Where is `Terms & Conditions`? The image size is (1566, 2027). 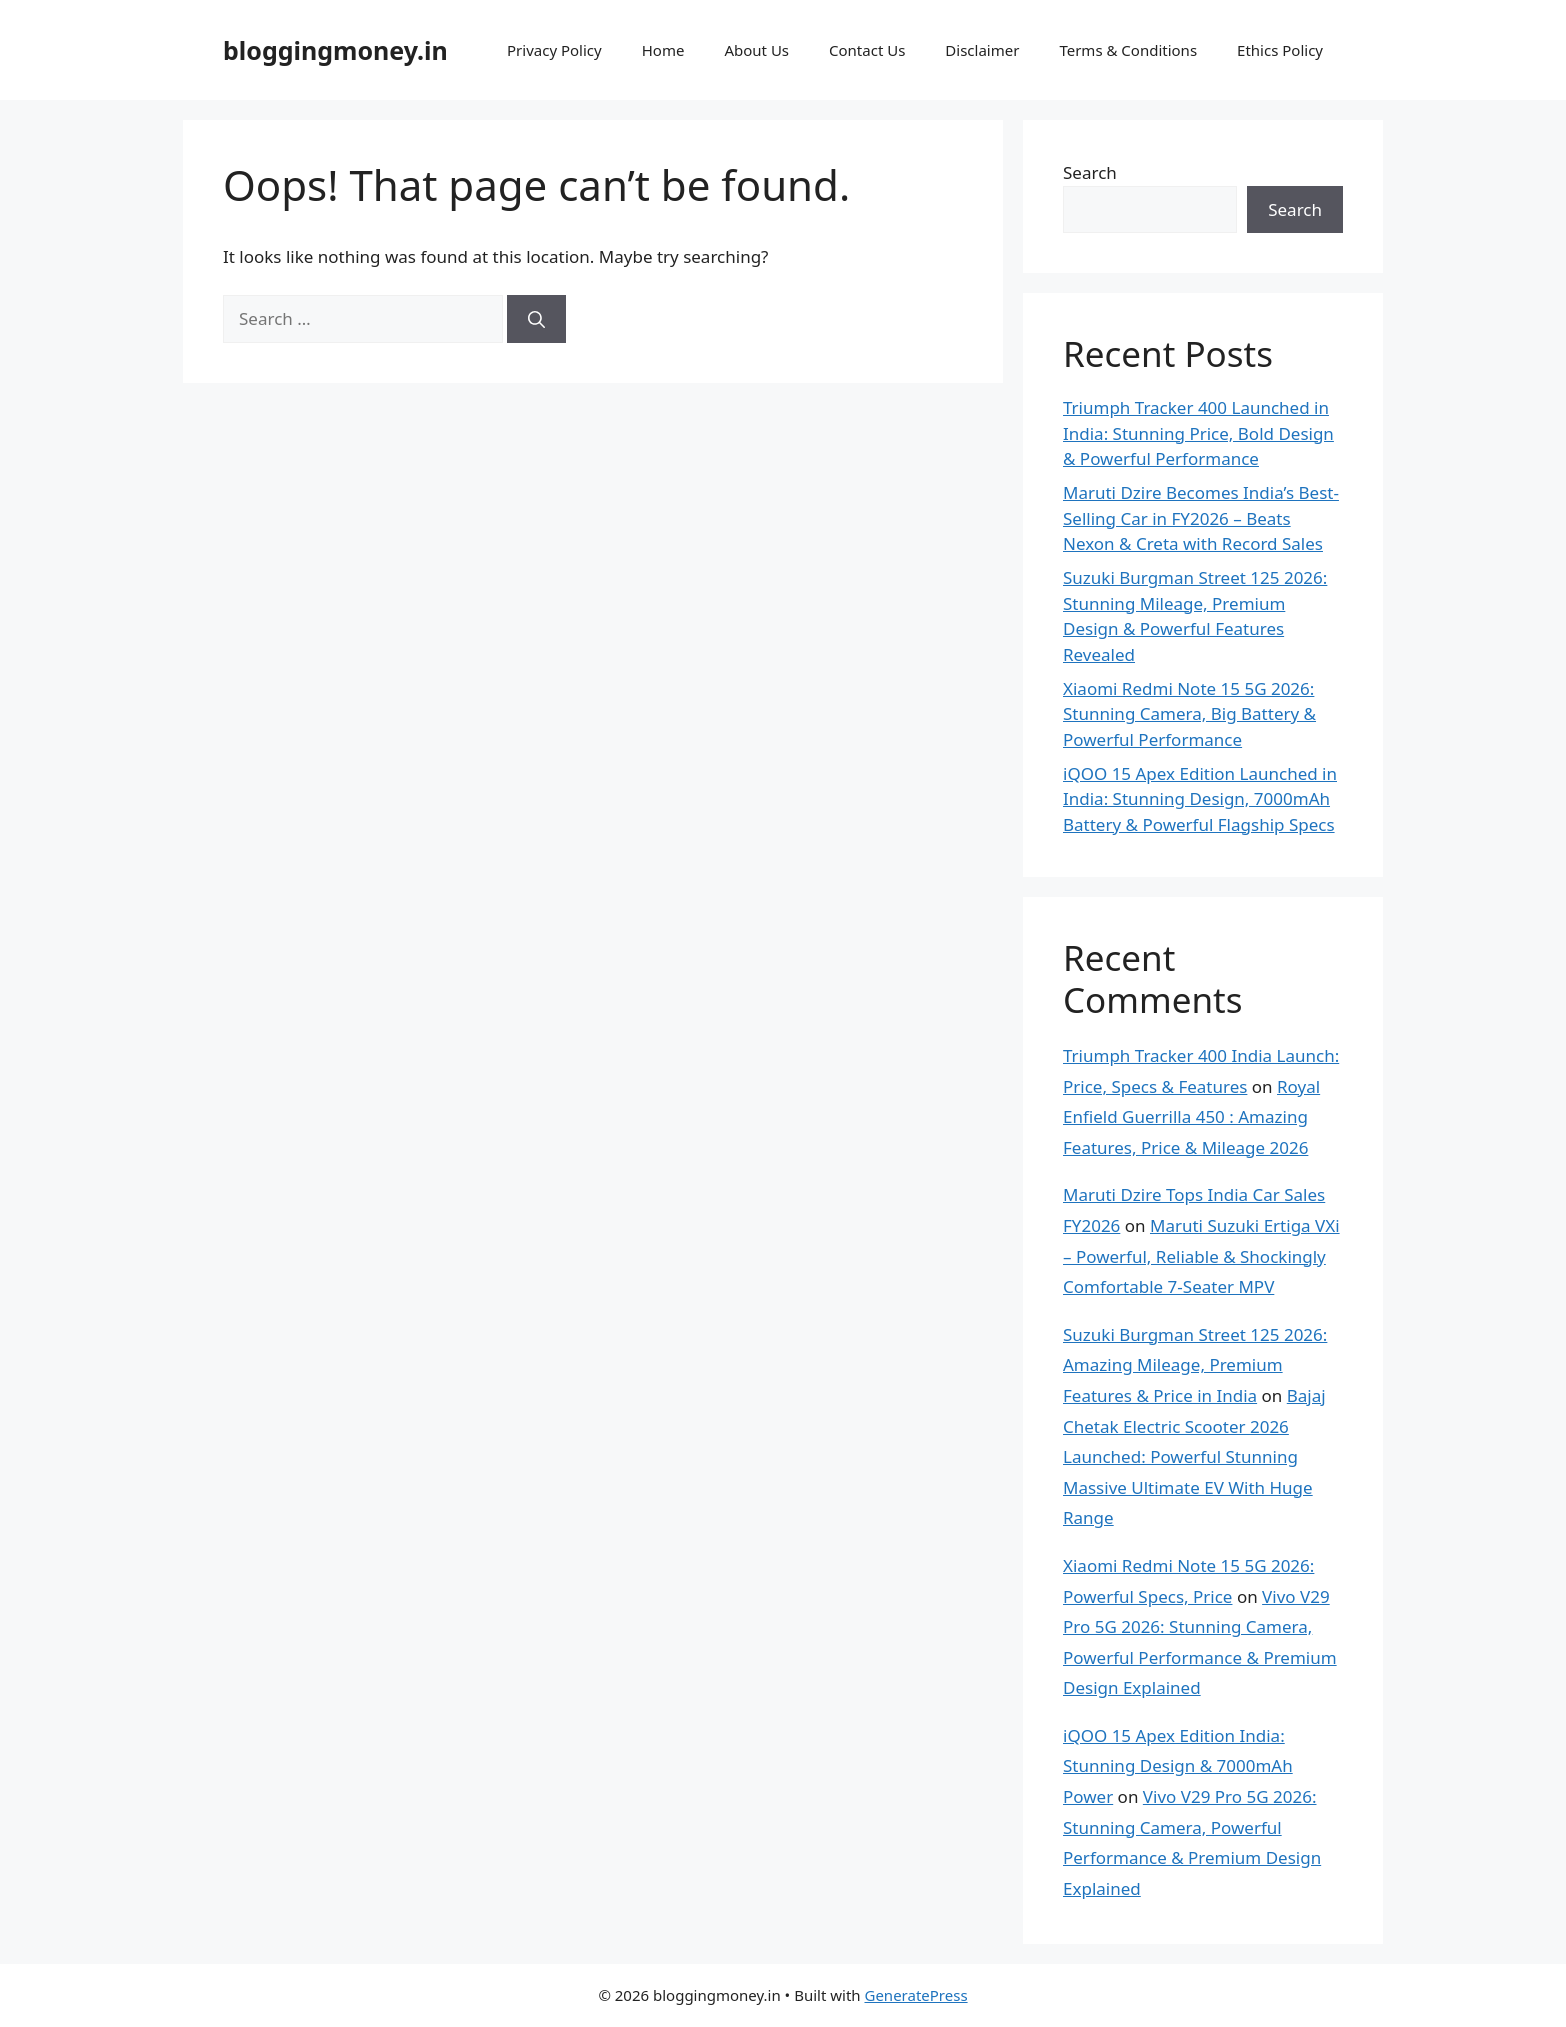
Terms & Conditions is located at coordinates (1128, 50).